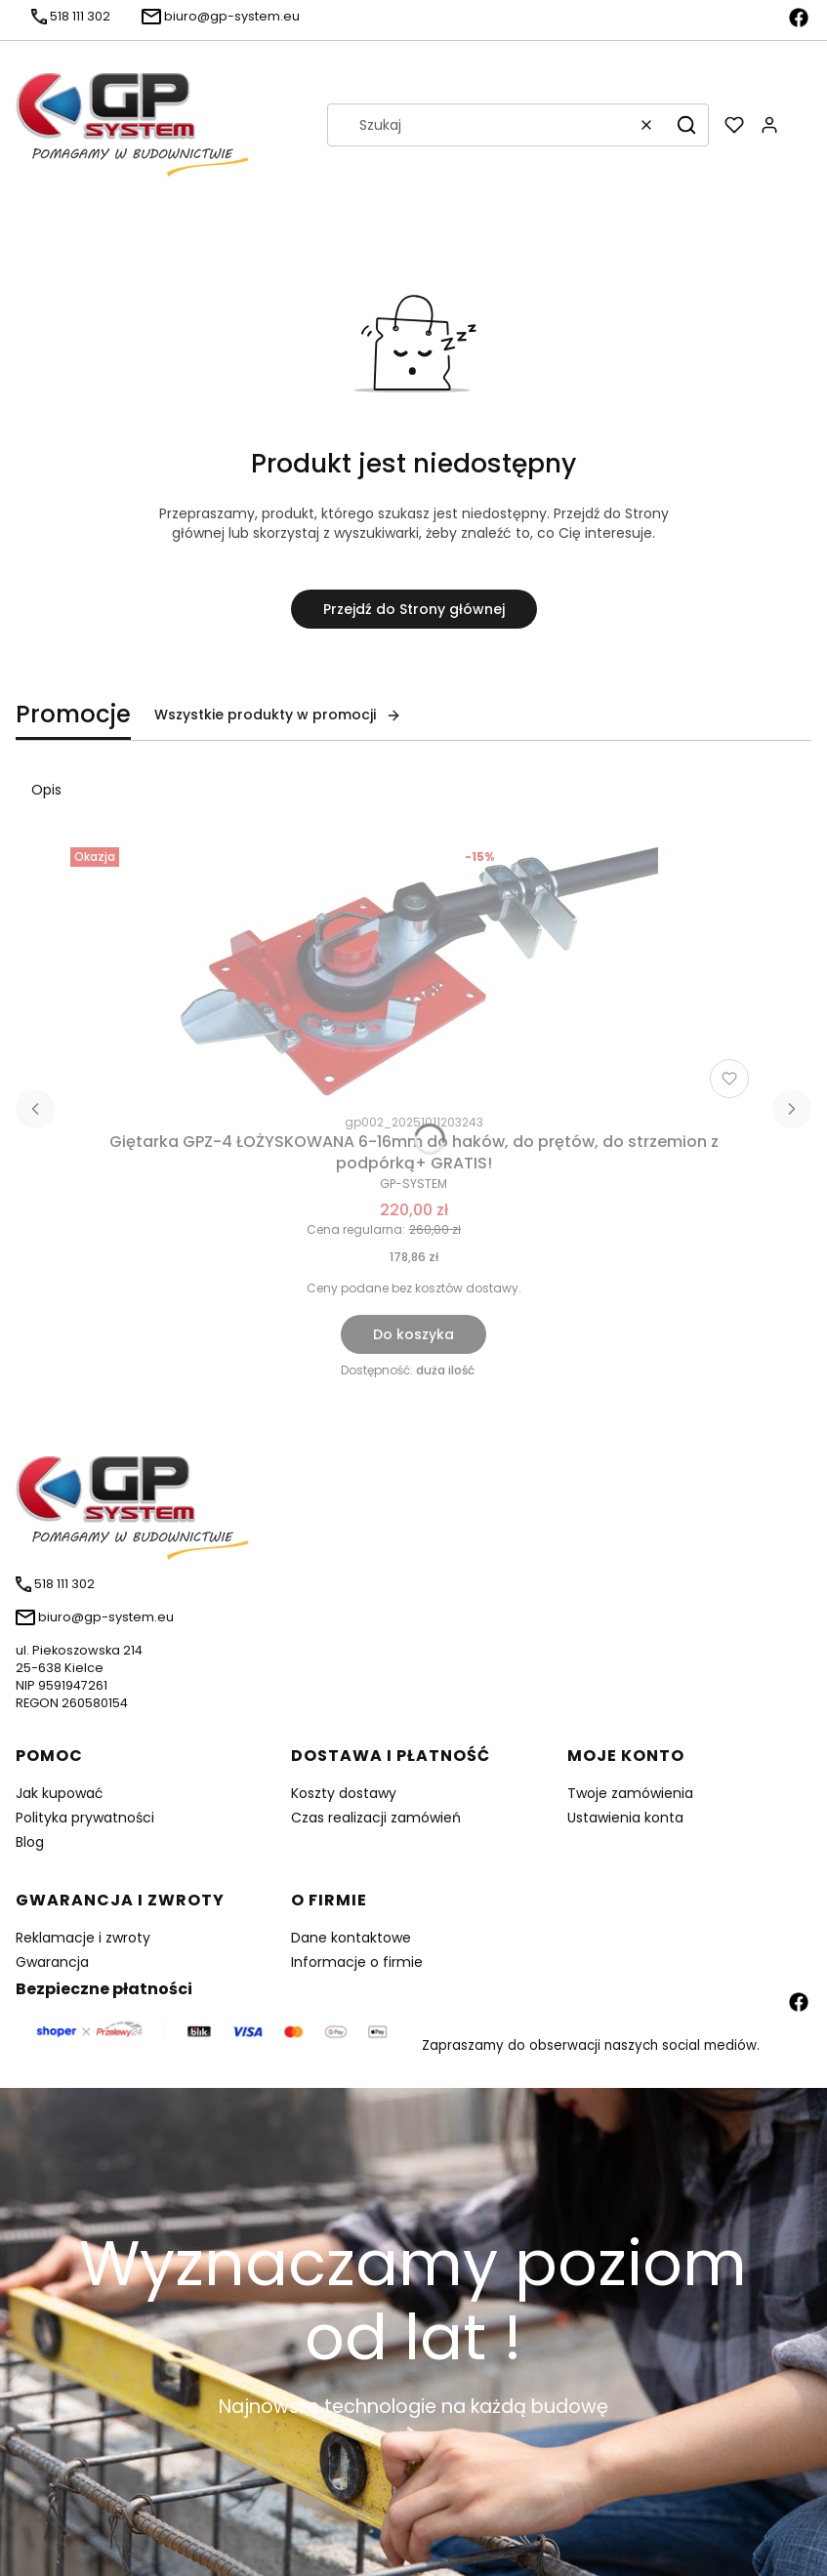 This screenshot has width=827, height=2576. Describe the element at coordinates (351, 1937) in the screenshot. I see `Dane kontaktowe` at that location.